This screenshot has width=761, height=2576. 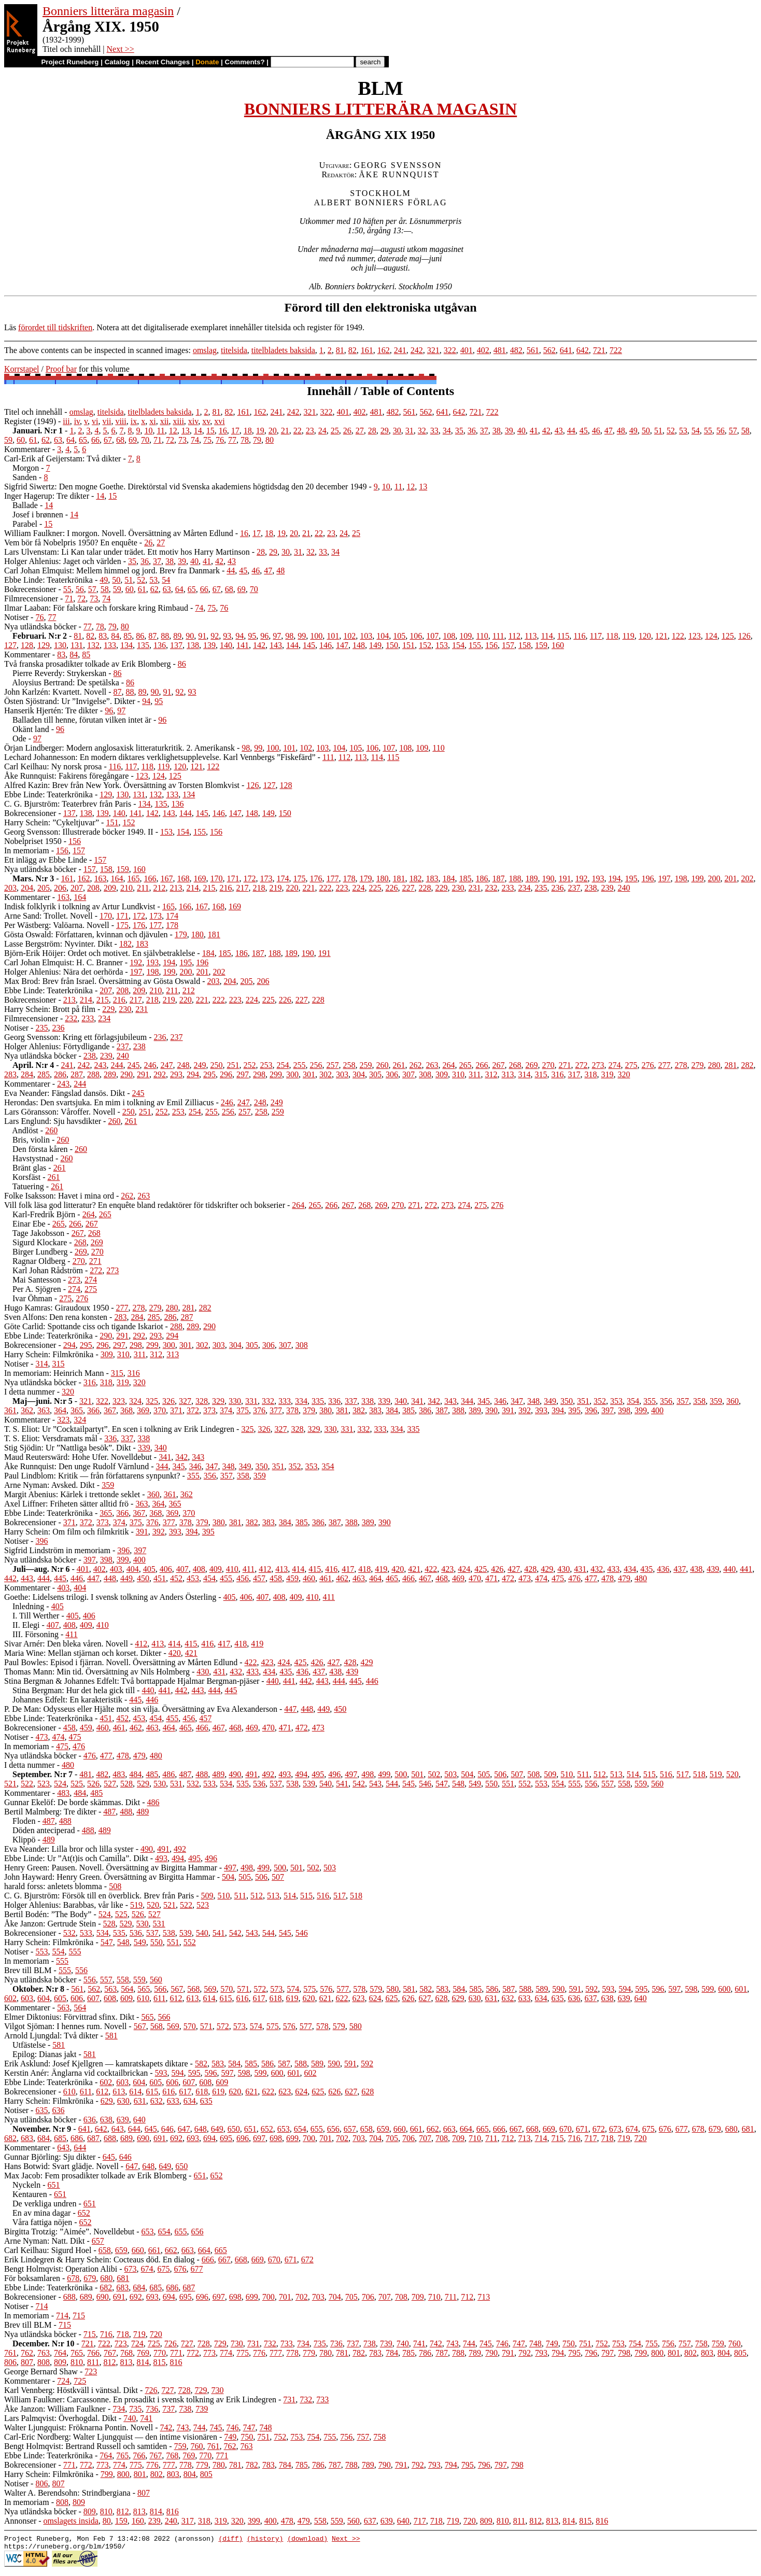 What do you see at coordinates (43, 1074) in the screenshot?
I see `285` at bounding box center [43, 1074].